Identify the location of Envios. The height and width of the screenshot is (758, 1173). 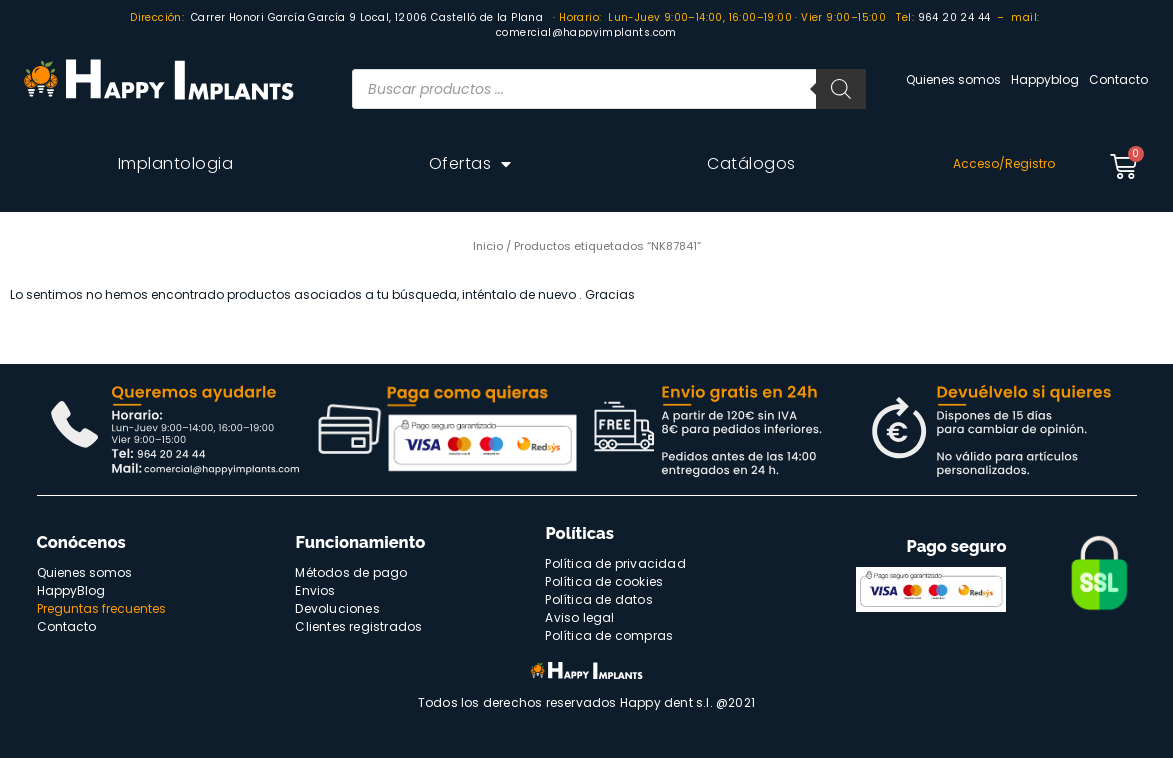
(315, 590).